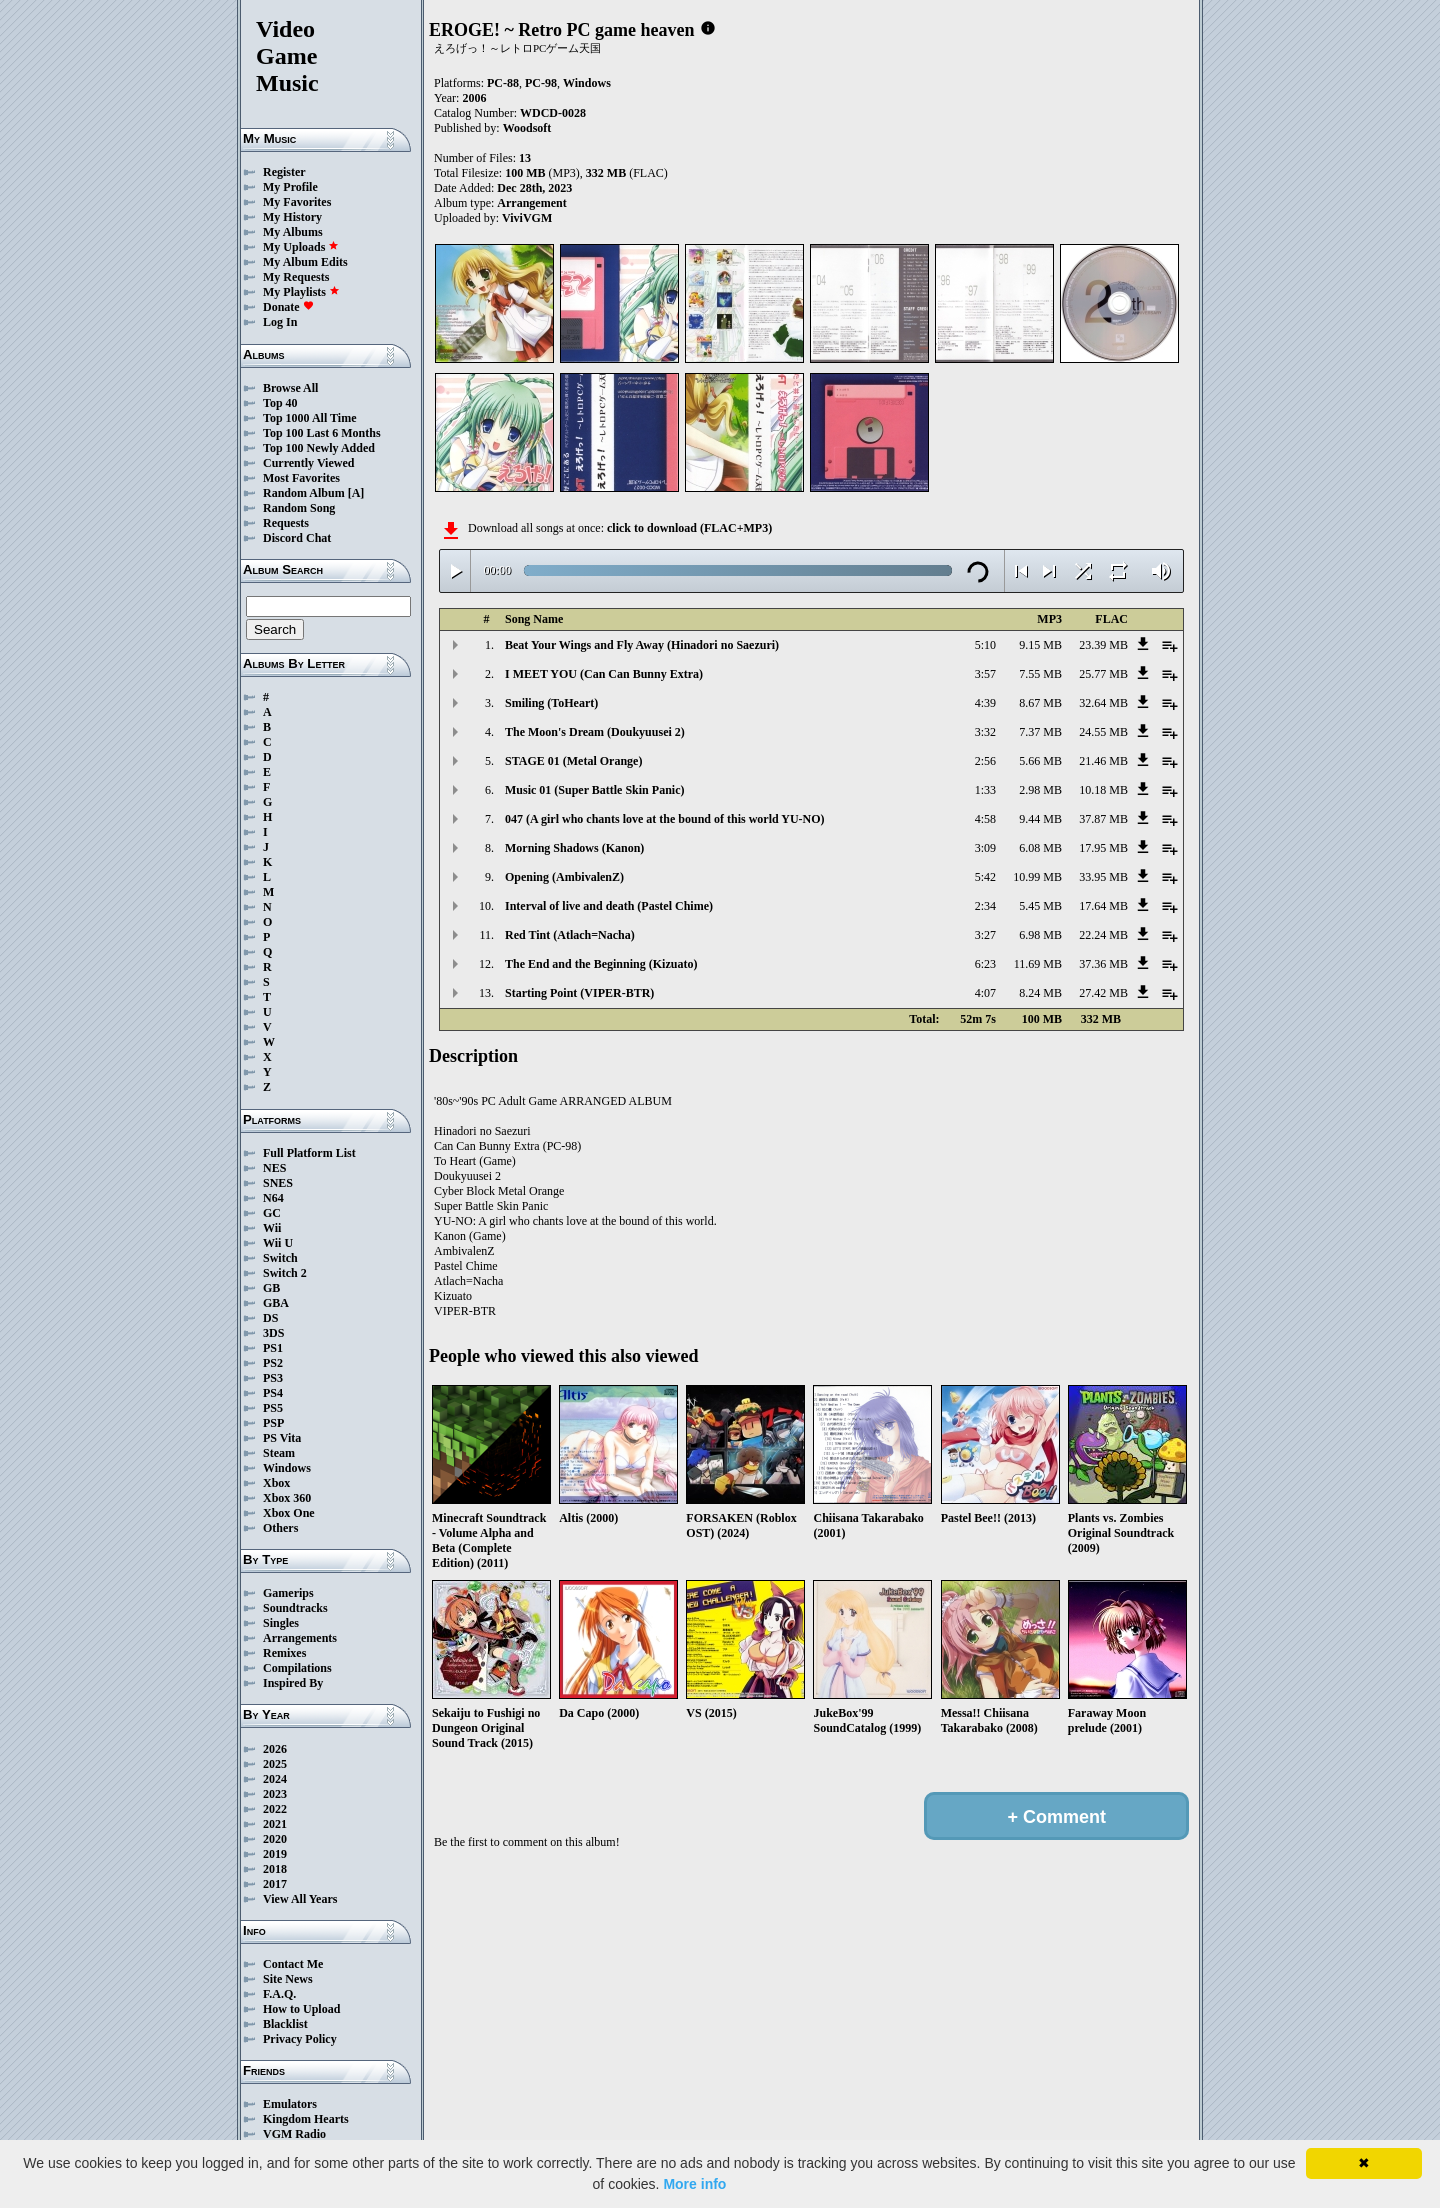 The height and width of the screenshot is (2208, 1440). Describe the element at coordinates (275, 1749) in the screenshot. I see `2026` at that location.